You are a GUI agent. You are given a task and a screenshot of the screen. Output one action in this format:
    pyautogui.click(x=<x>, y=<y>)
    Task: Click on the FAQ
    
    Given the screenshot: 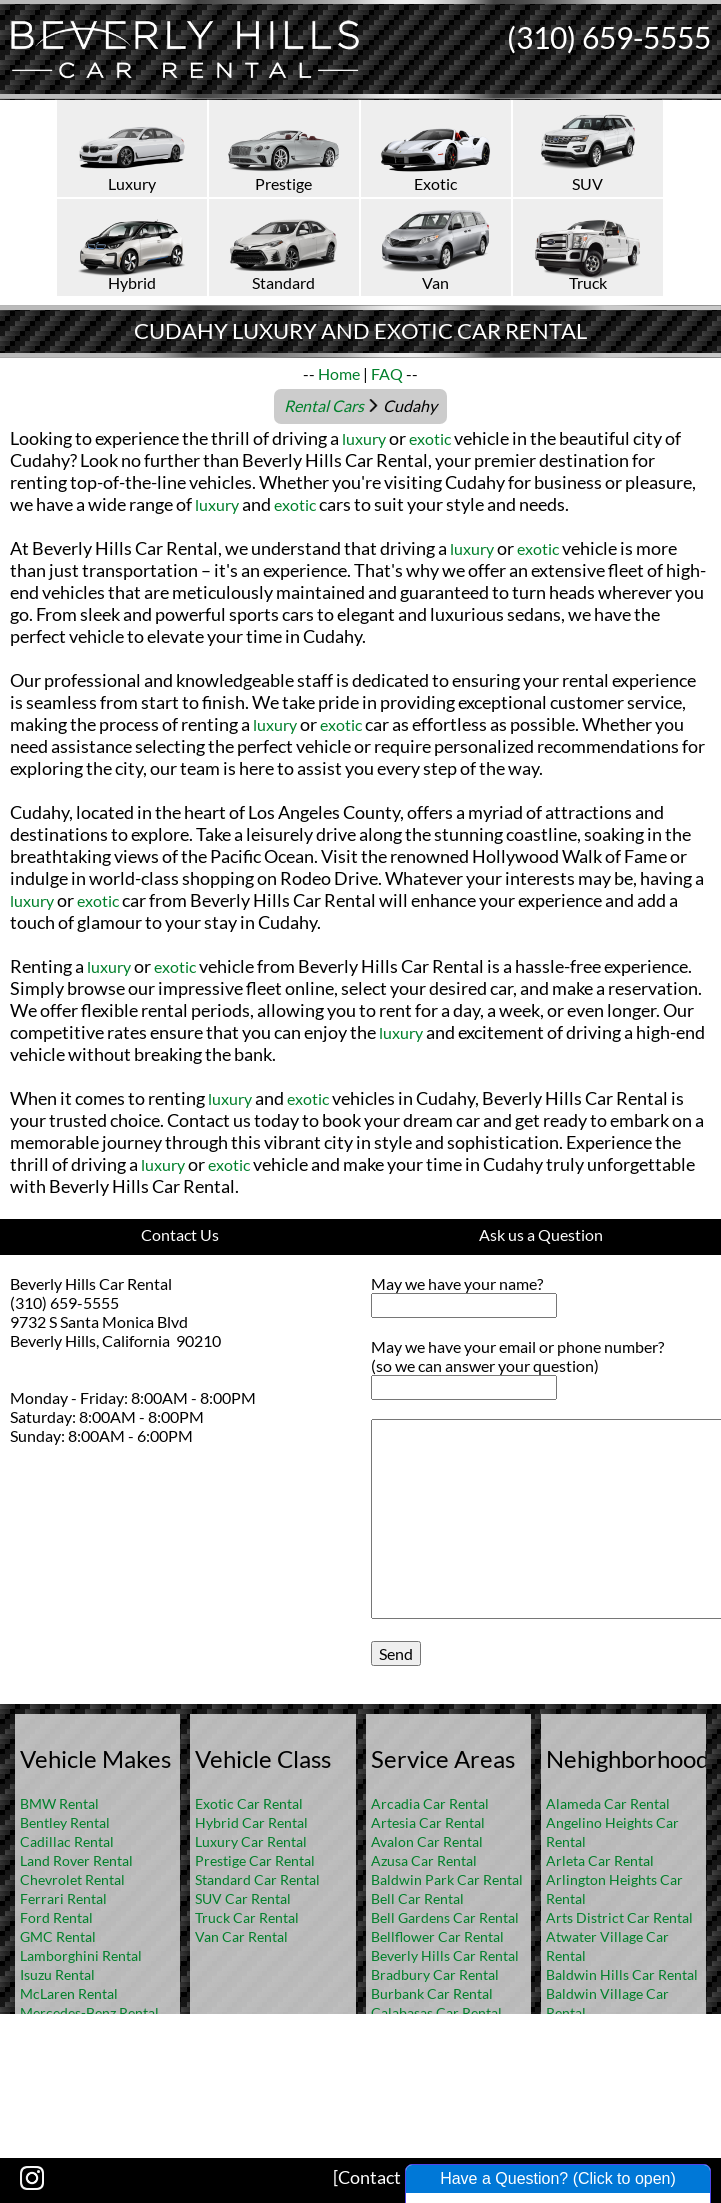 What is the action you would take?
    pyautogui.click(x=387, y=373)
    